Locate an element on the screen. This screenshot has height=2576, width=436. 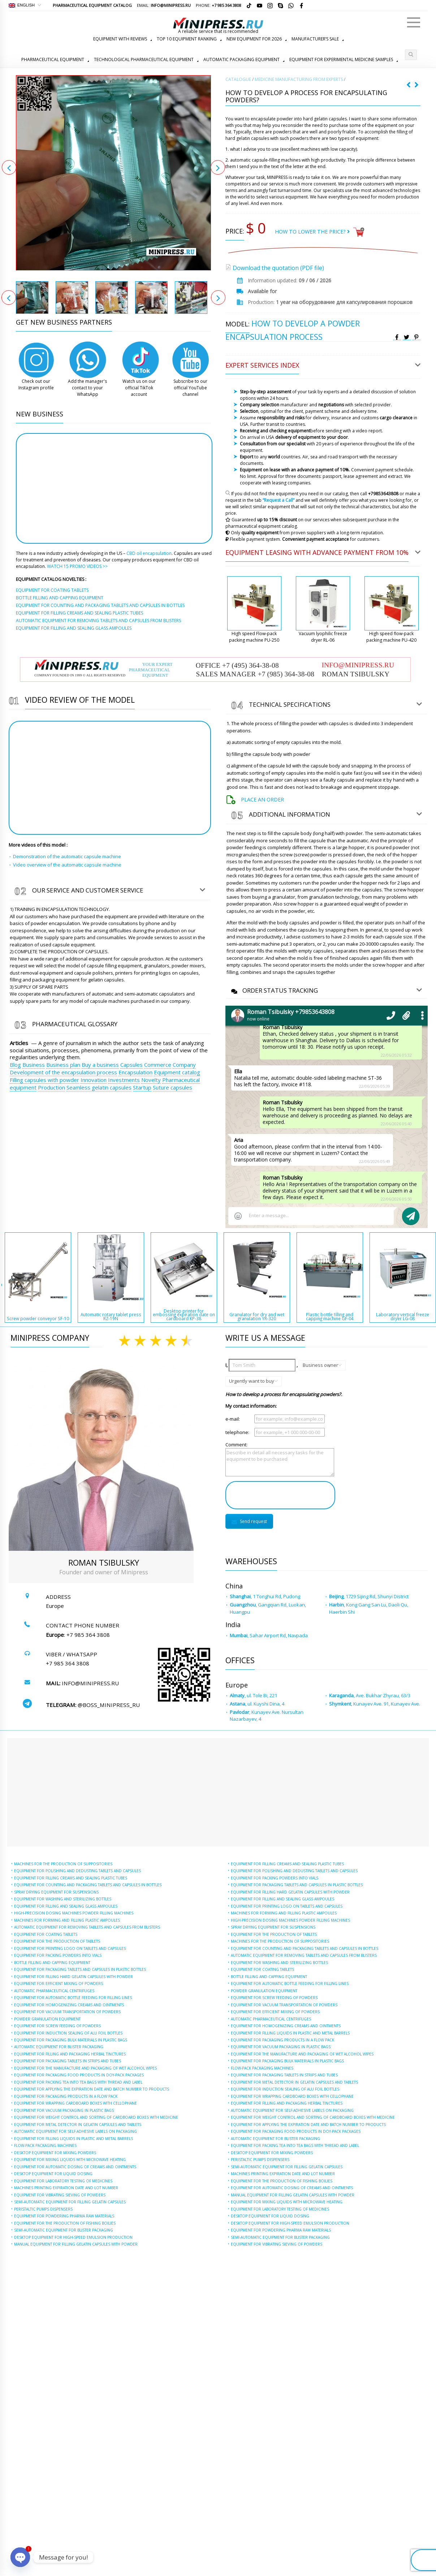
EQUIPMENT FOR COATING TABLETS is located at coordinates (45, 1934).